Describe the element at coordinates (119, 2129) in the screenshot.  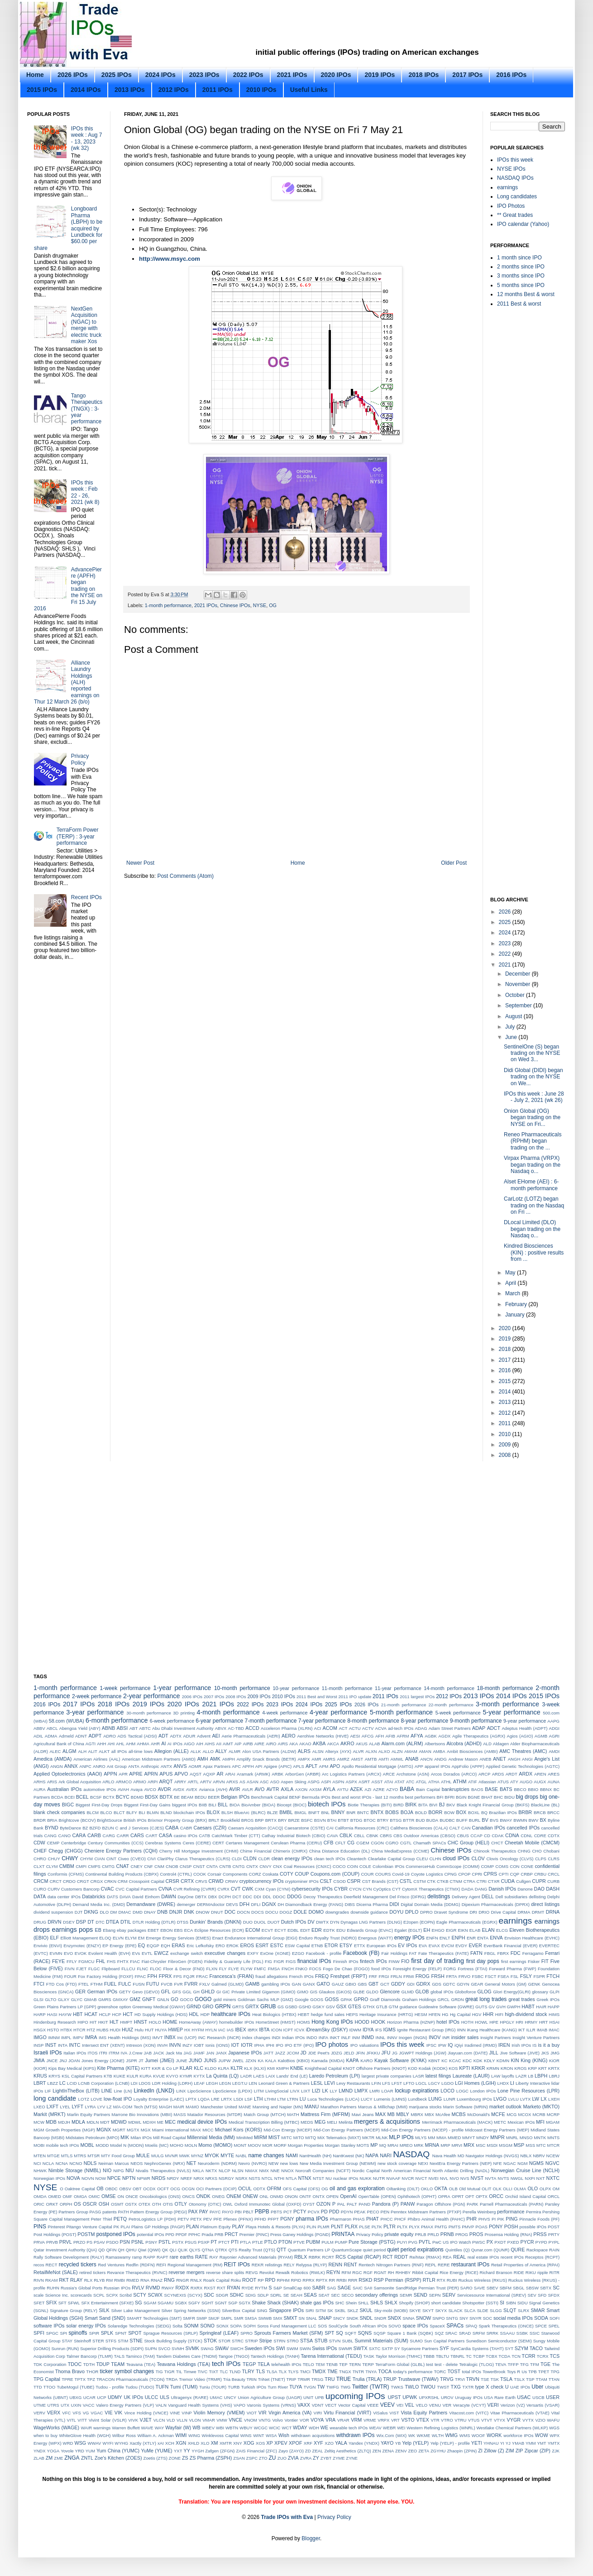
I see `MGRT` at that location.